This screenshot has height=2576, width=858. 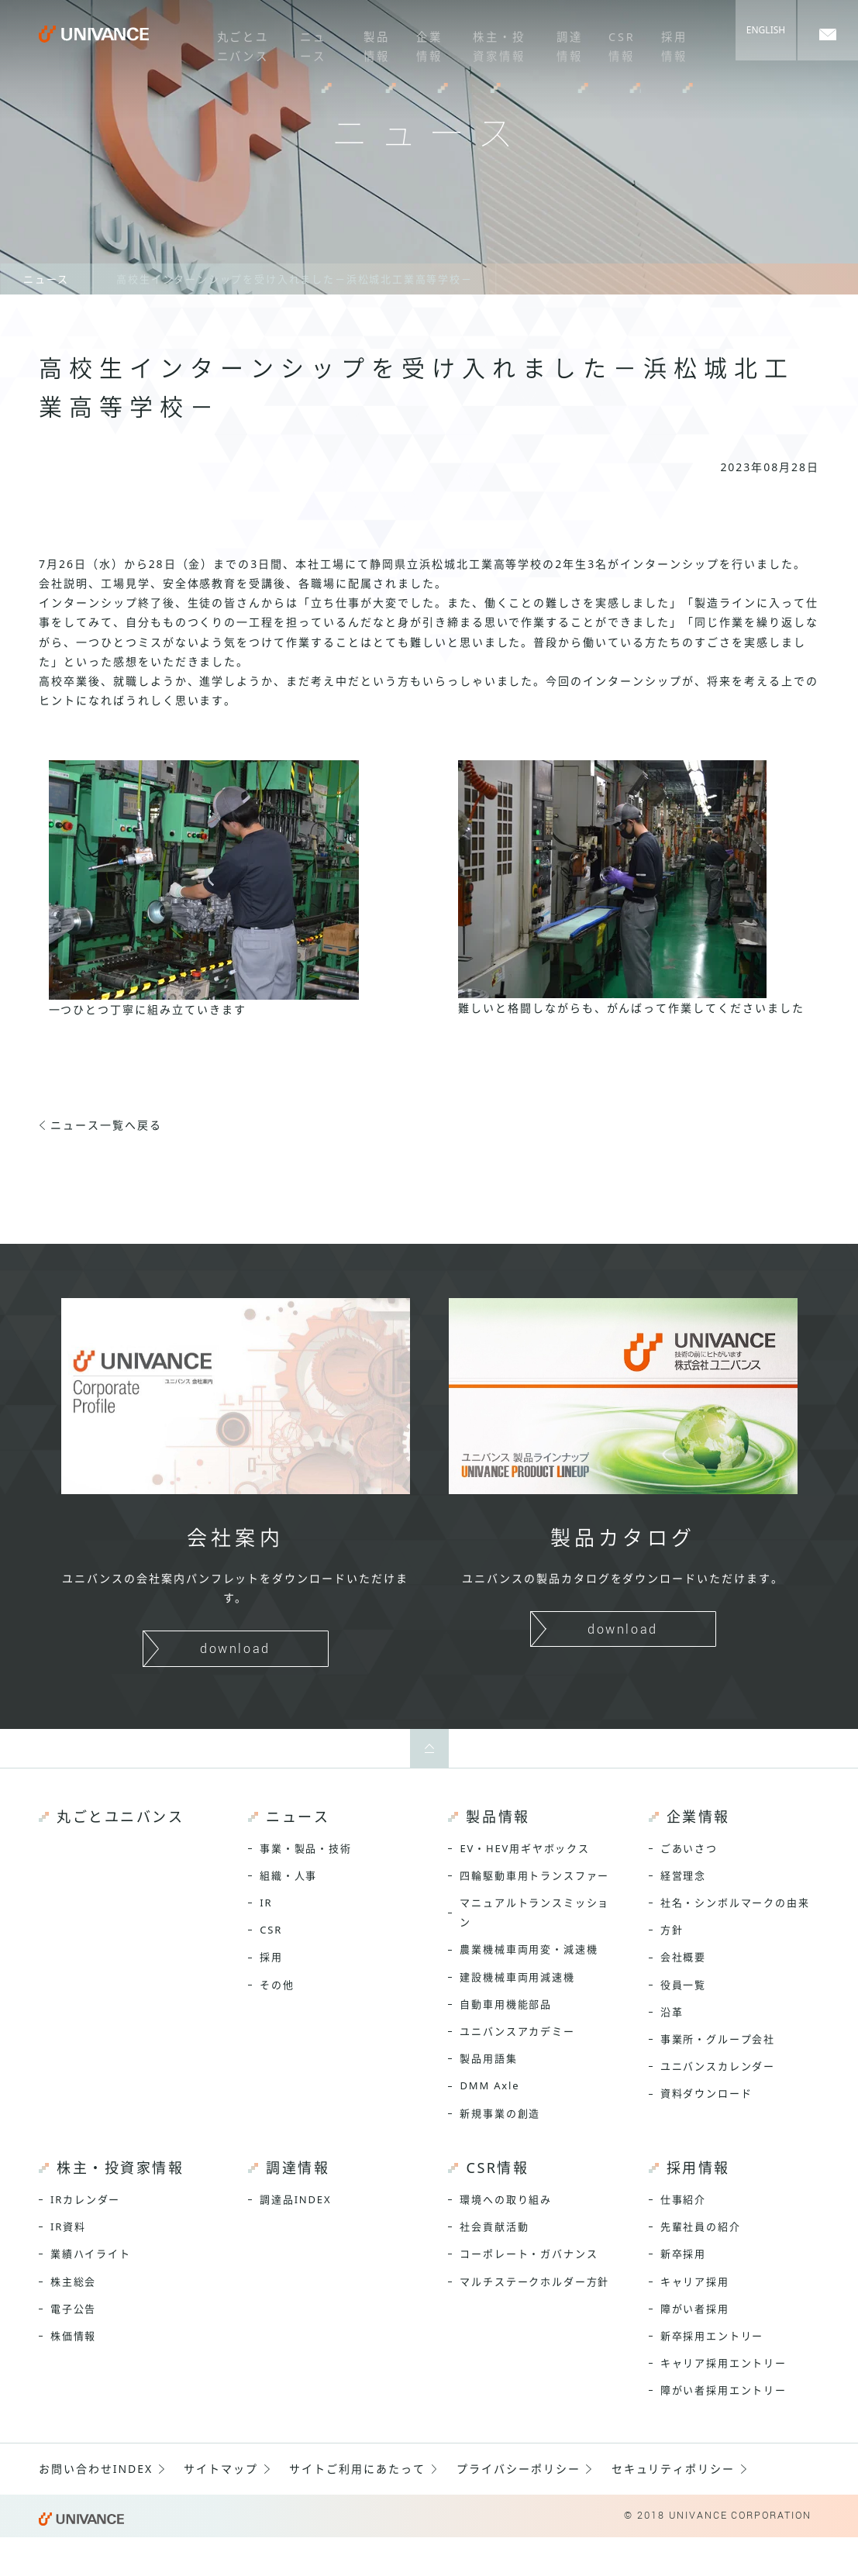 I want to click on 仕事紹介 [menuitem], so click(x=683, y=2199).